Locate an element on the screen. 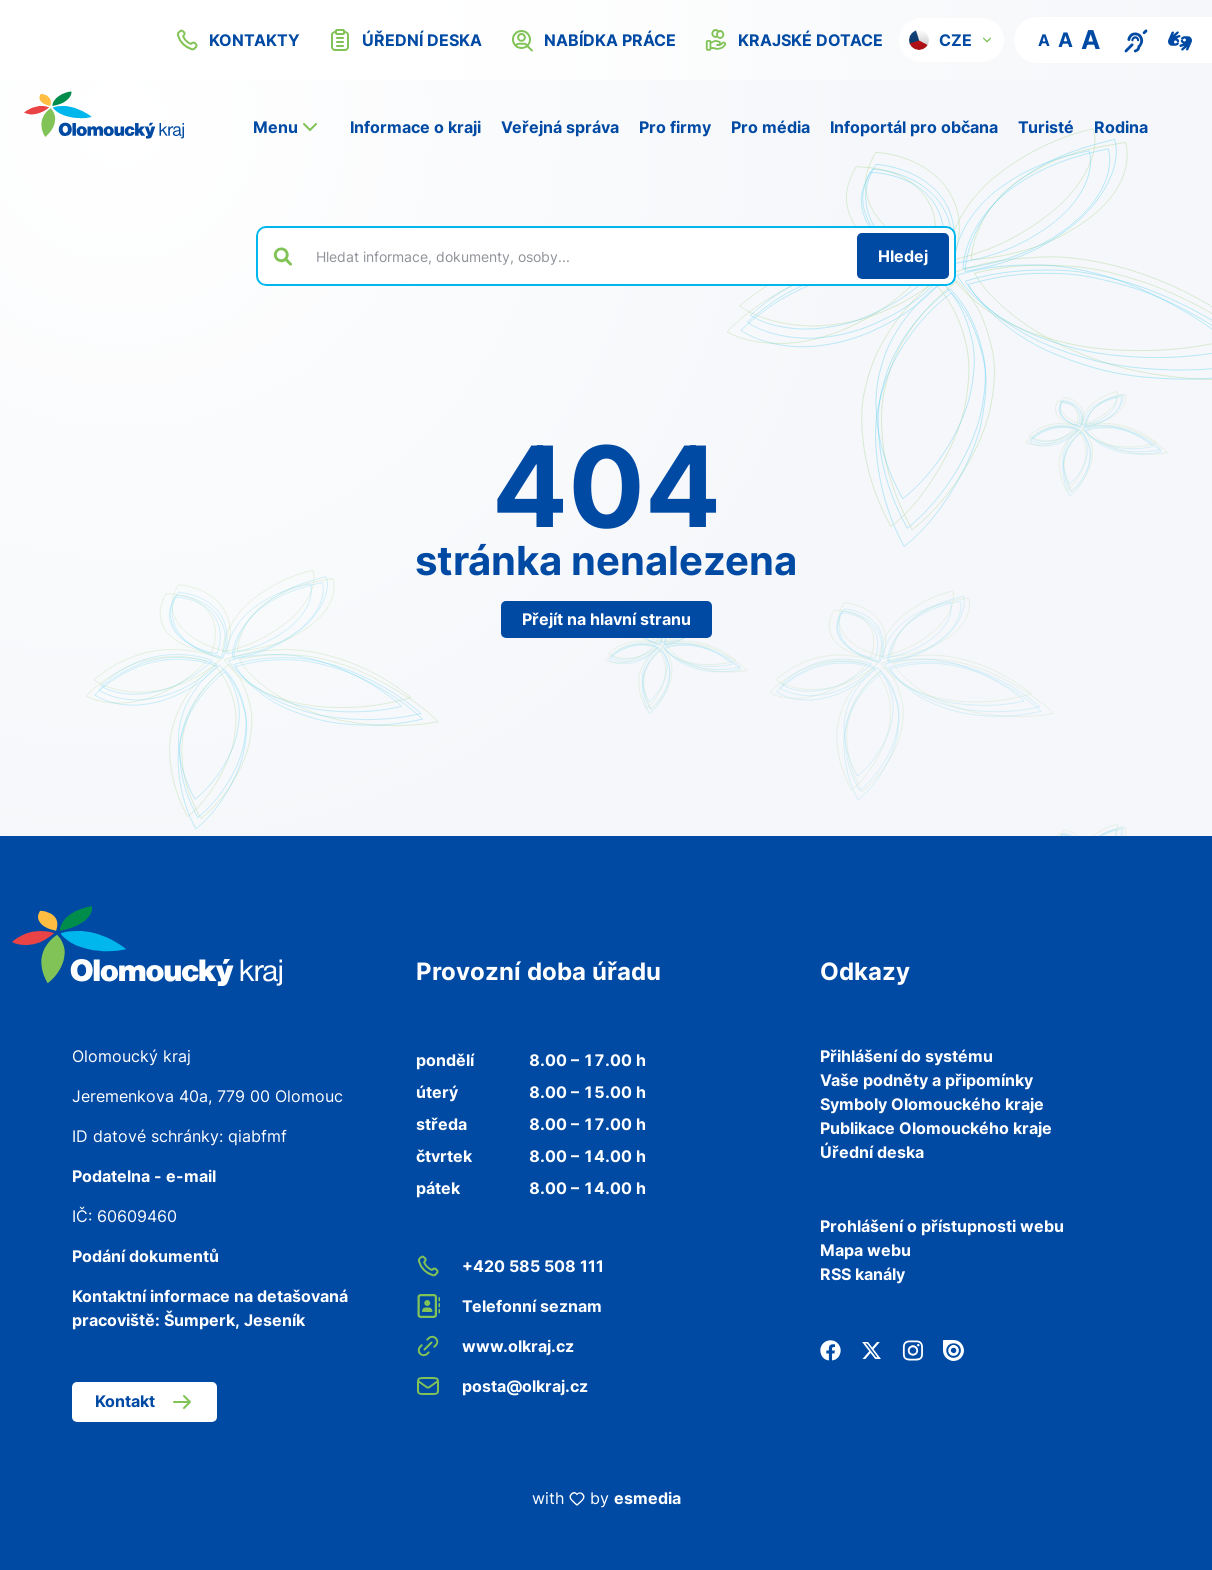 The height and width of the screenshot is (1570, 1212). Přihlášení do systému is located at coordinates (906, 1056).